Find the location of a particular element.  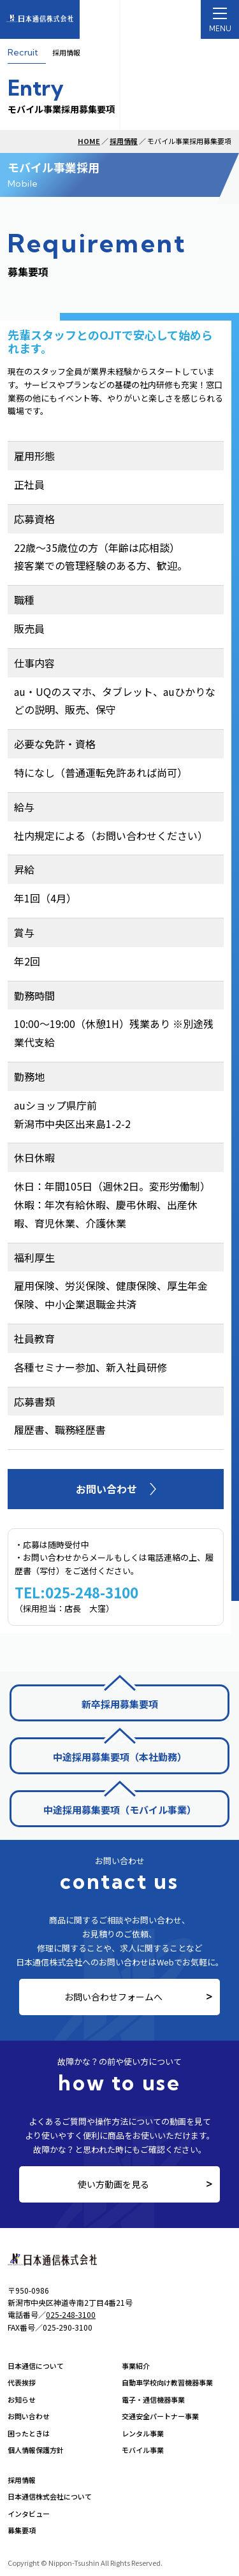

事業紹介 is located at coordinates (136, 2366).